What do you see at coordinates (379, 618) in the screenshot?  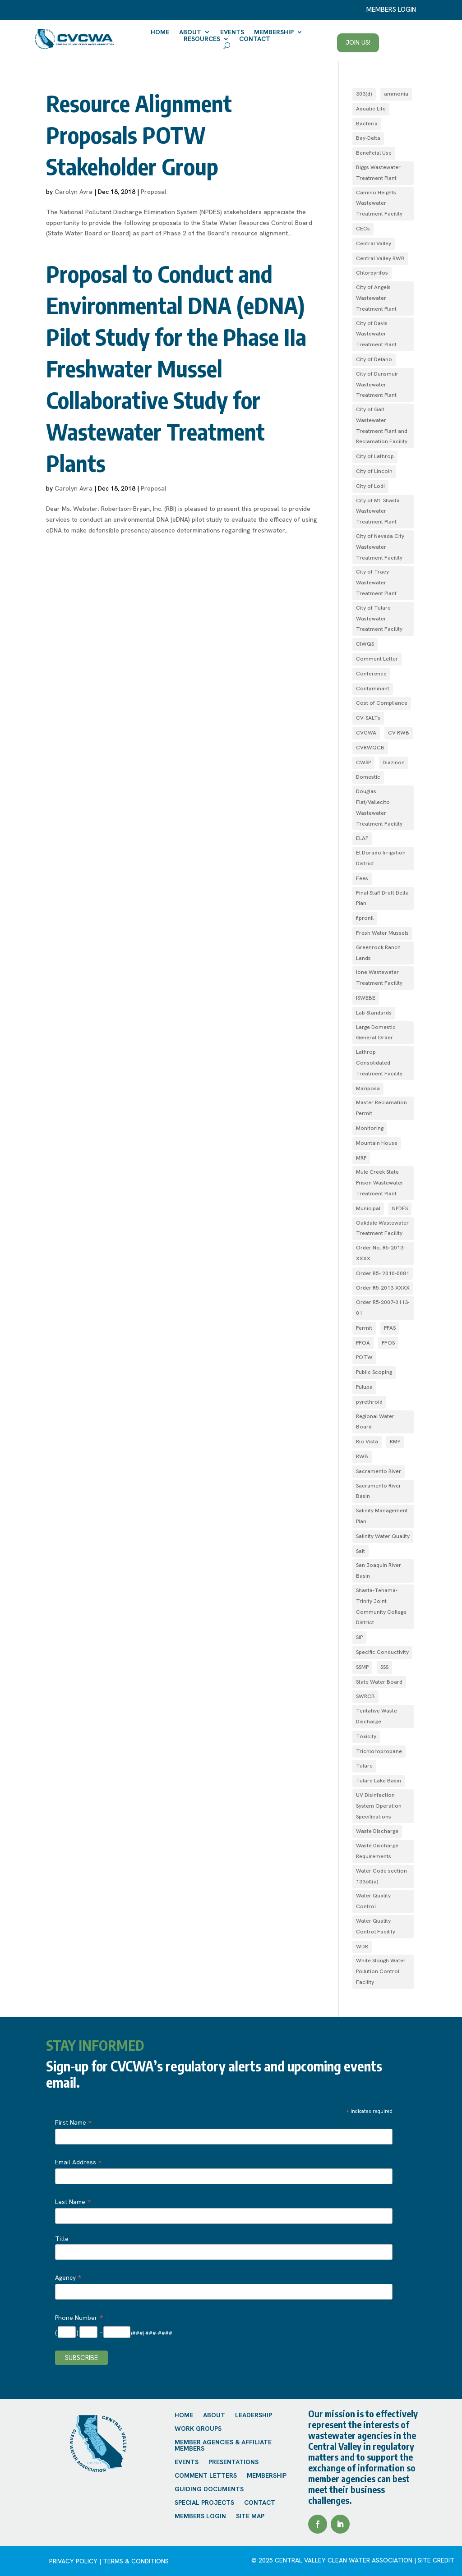 I see `City of Tulare Wastewater Treatment Facility [City of Tulare Wastewater Treatment Facility (1 item)]` at bounding box center [379, 618].